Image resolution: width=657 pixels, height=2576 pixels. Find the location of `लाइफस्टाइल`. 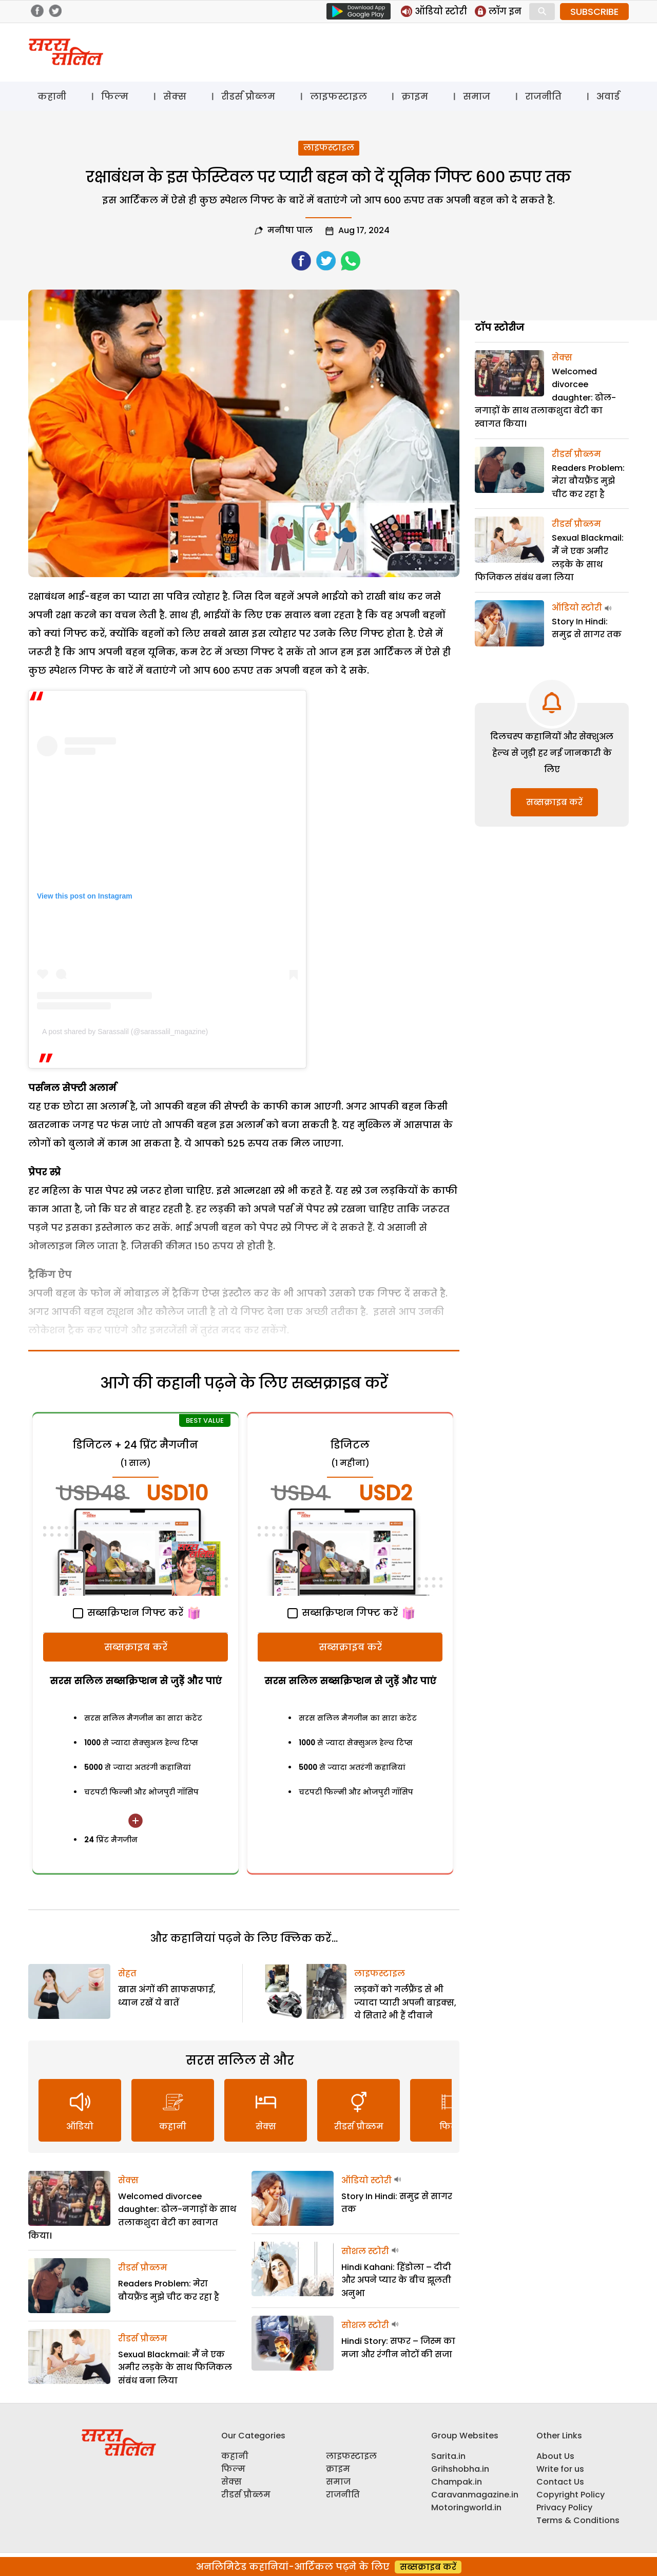

लाइफस्टाइल is located at coordinates (338, 96).